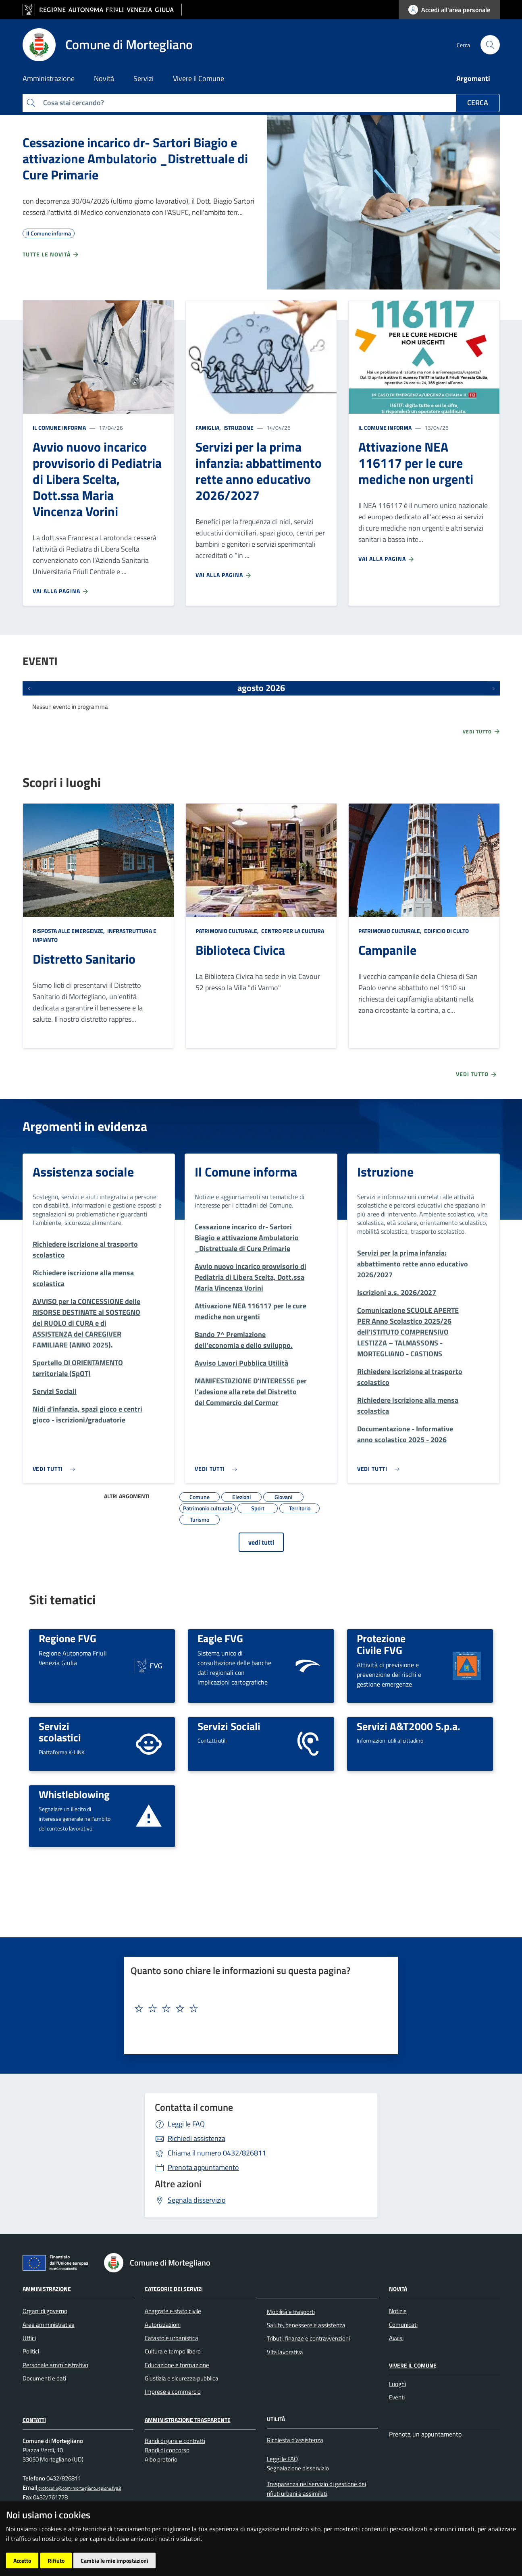 The width and height of the screenshot is (522, 2576). Describe the element at coordinates (258, 2008) in the screenshot. I see `[textbox]` at that location.